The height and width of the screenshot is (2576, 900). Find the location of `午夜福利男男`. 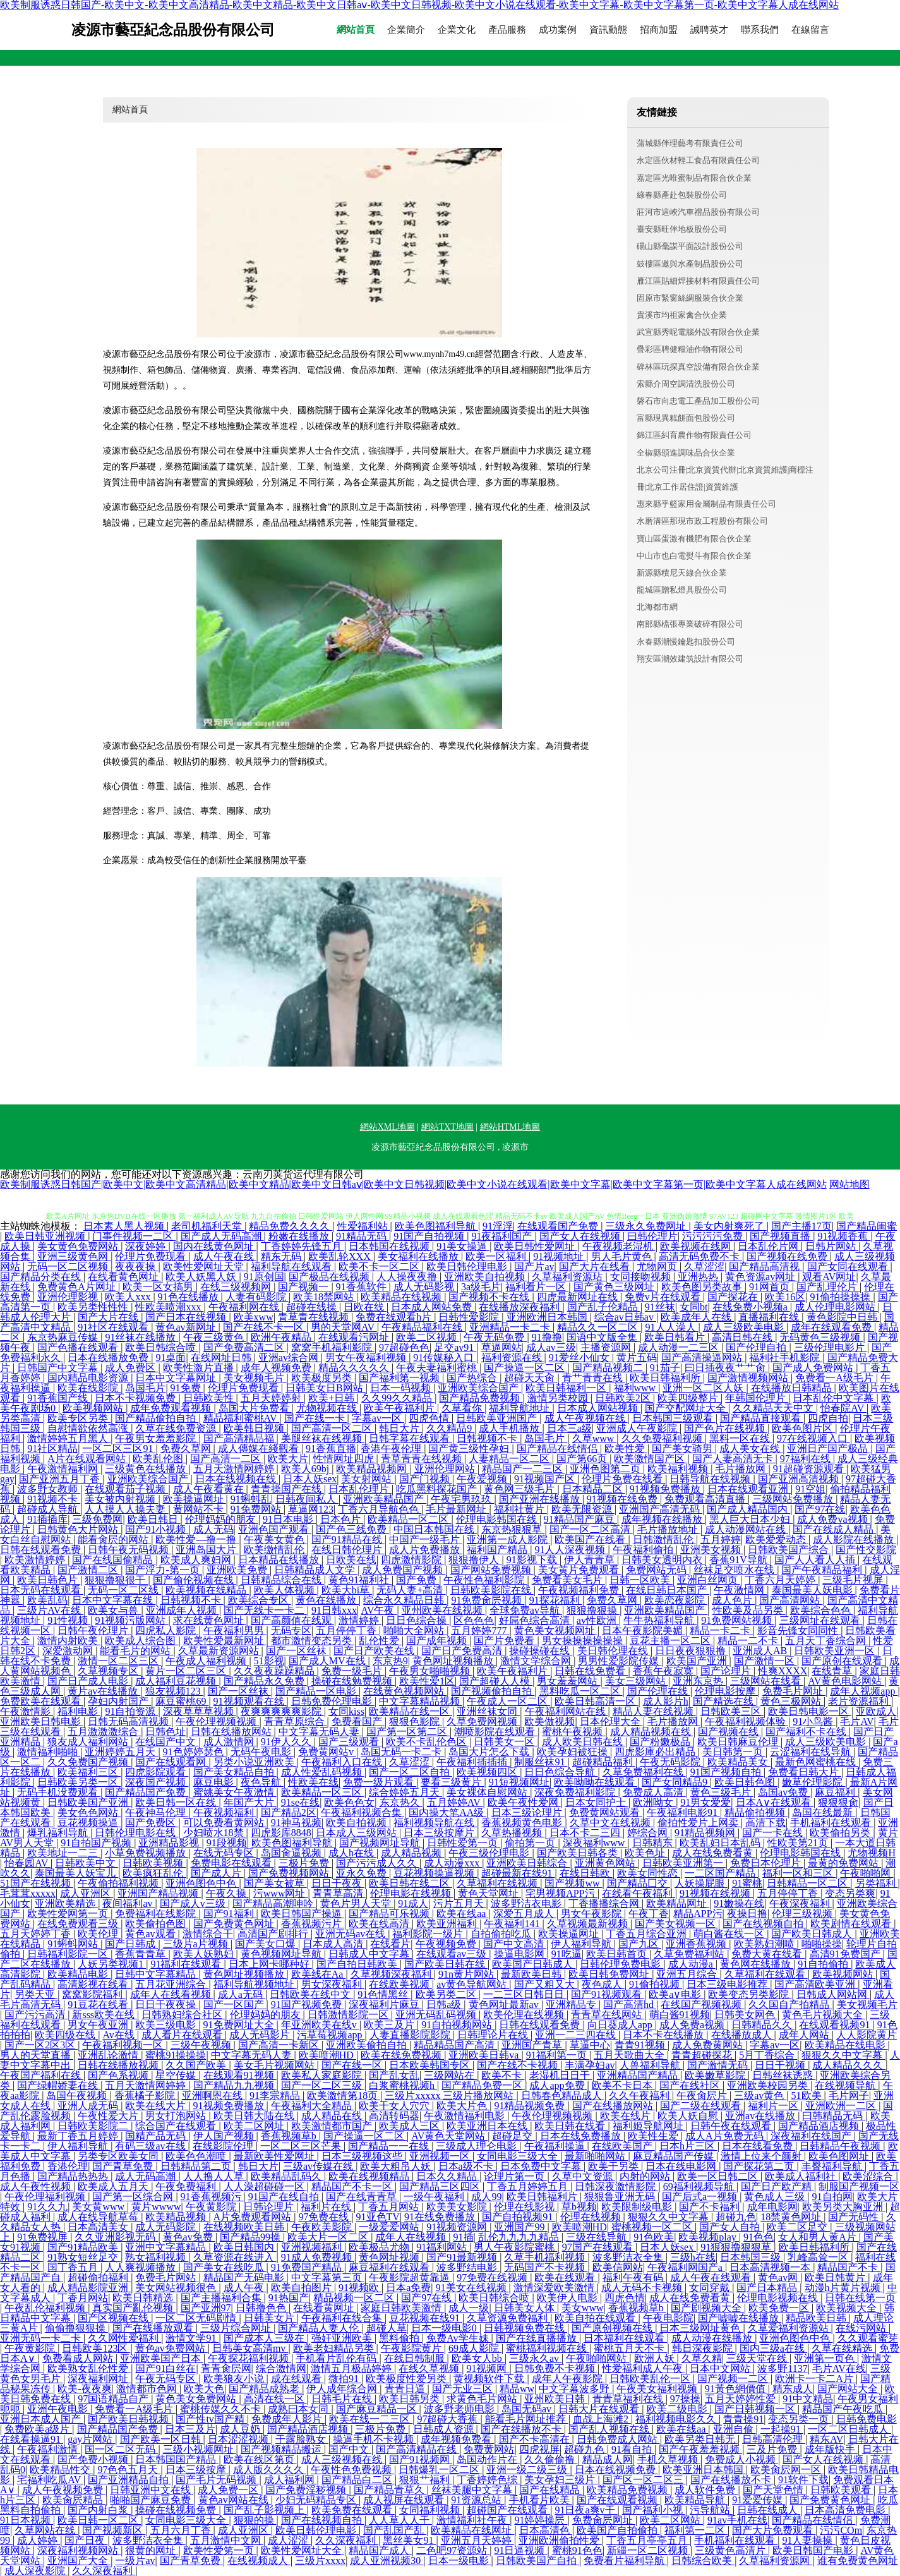

午夜福利男男 is located at coordinates (235, 1630).